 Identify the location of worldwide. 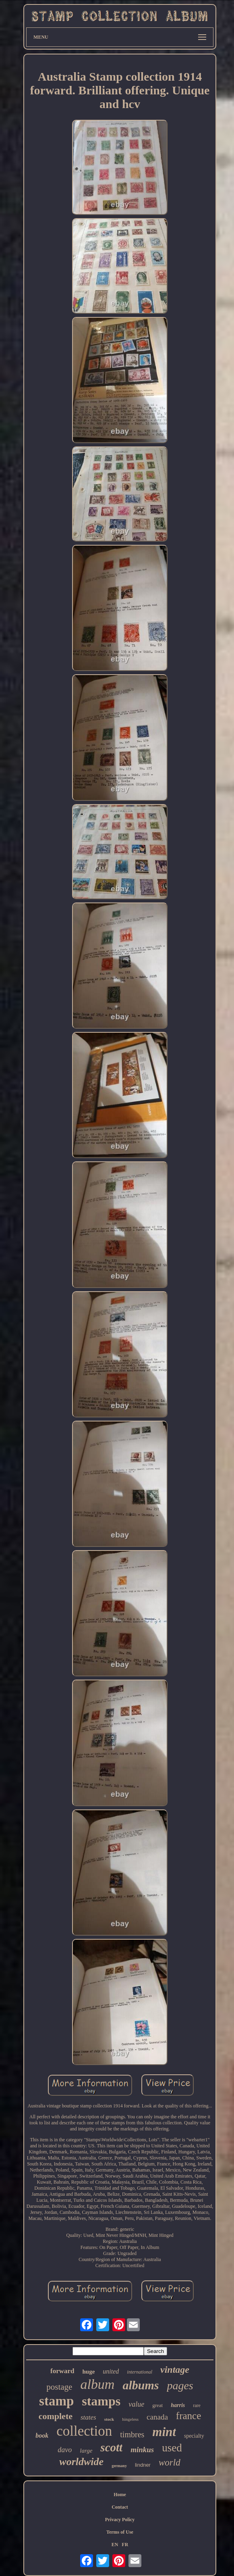
(81, 2462).